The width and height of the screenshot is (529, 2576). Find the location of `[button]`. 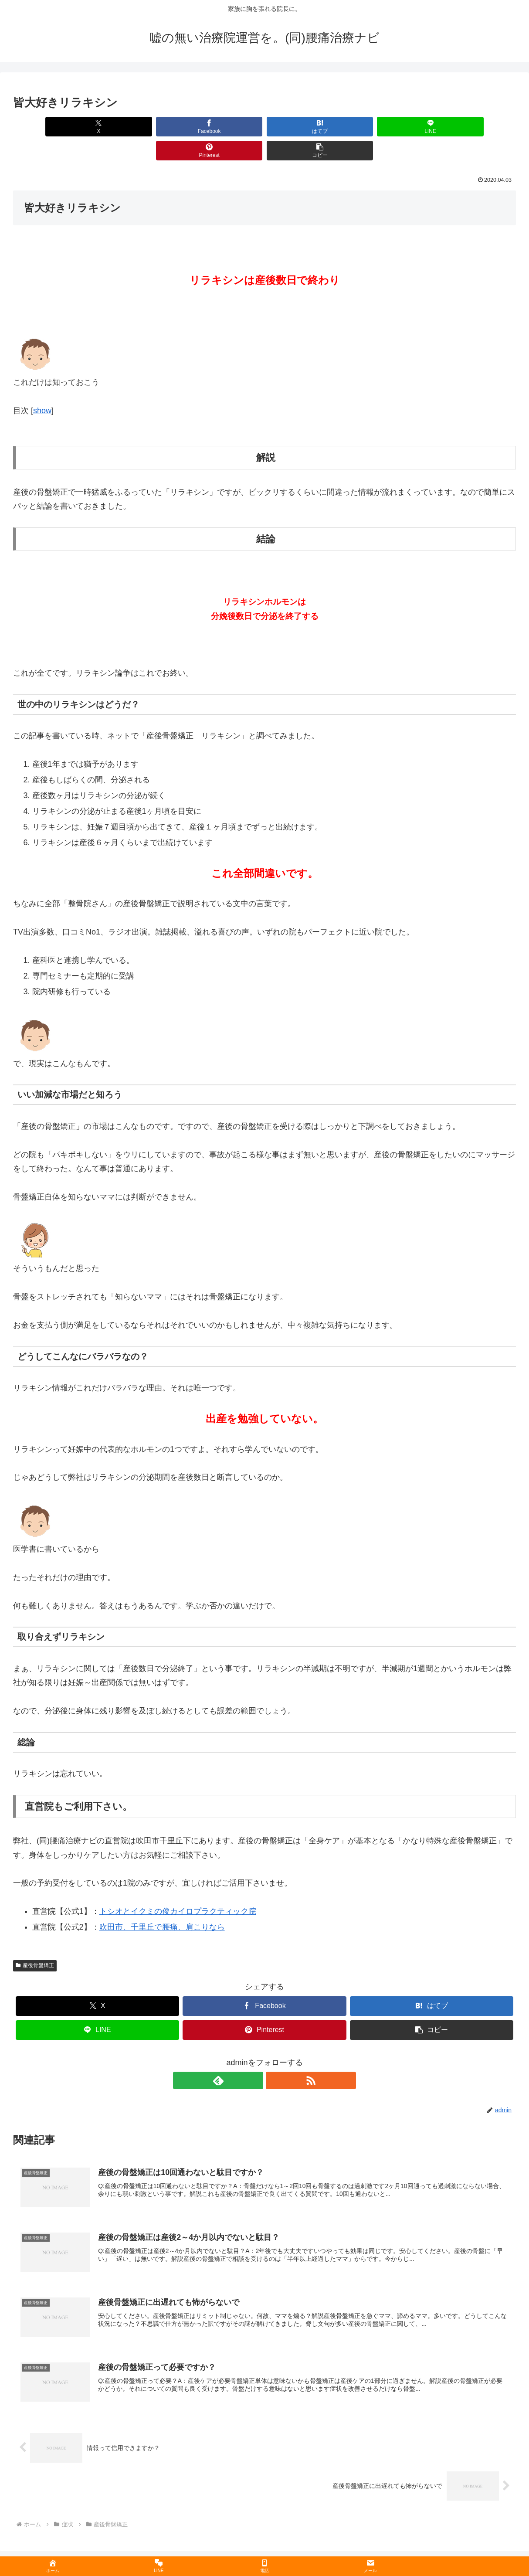

[button] is located at coordinates (475, 126).